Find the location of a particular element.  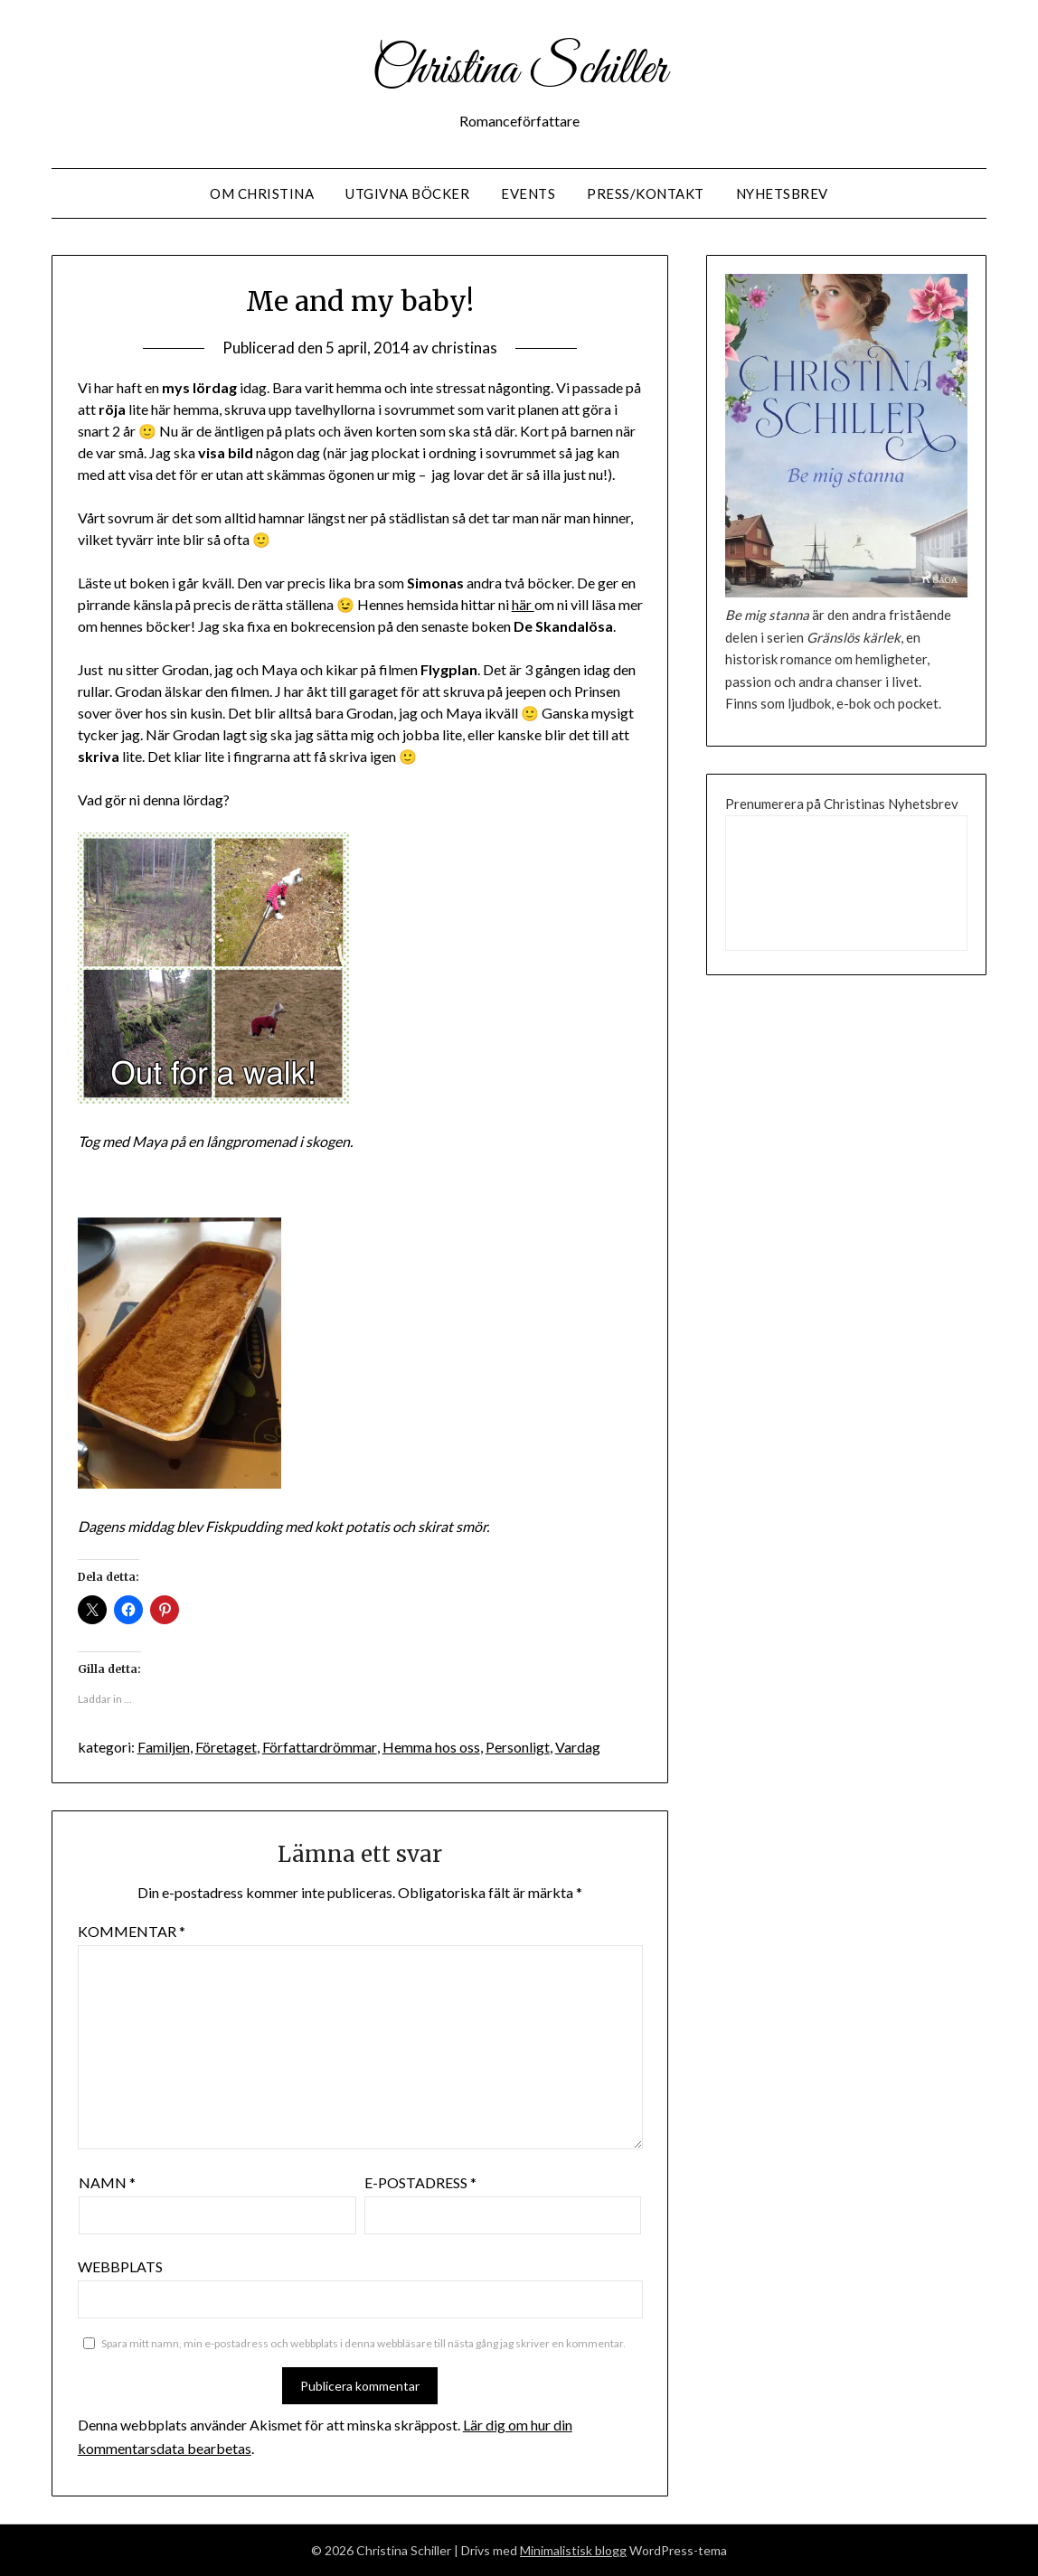

Nyhetsbrev is located at coordinates (782, 193).